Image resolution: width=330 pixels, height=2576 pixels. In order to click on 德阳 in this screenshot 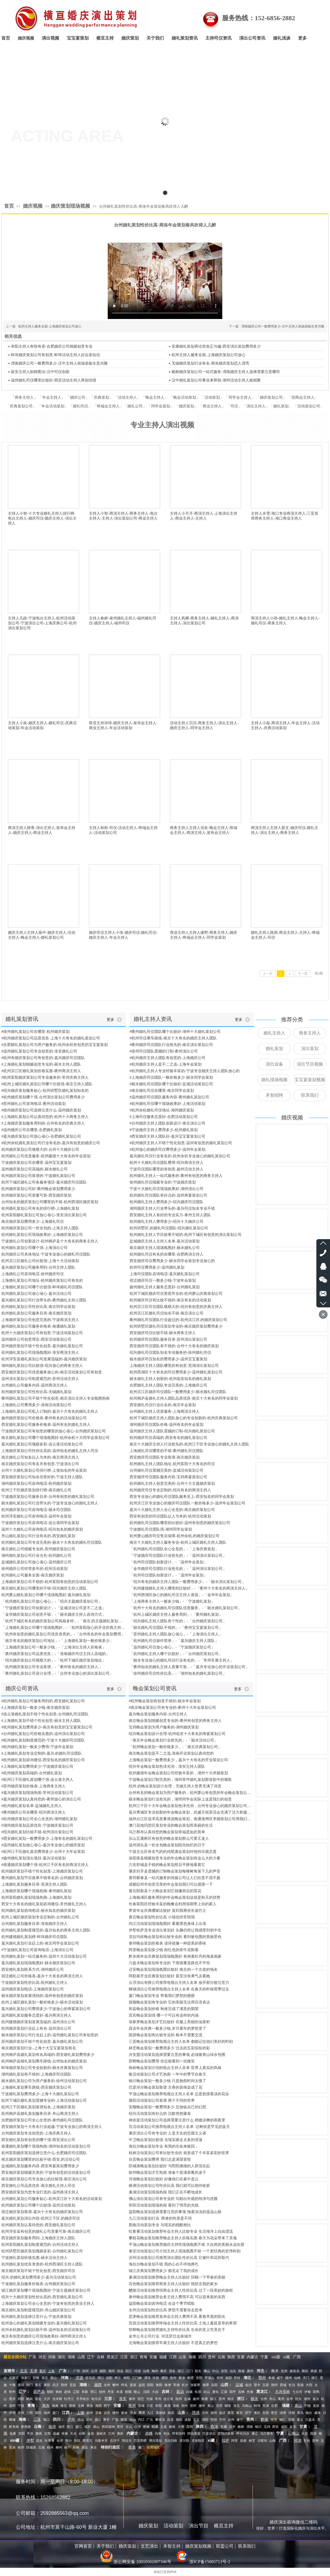, I will do `click(179, 2420)`.